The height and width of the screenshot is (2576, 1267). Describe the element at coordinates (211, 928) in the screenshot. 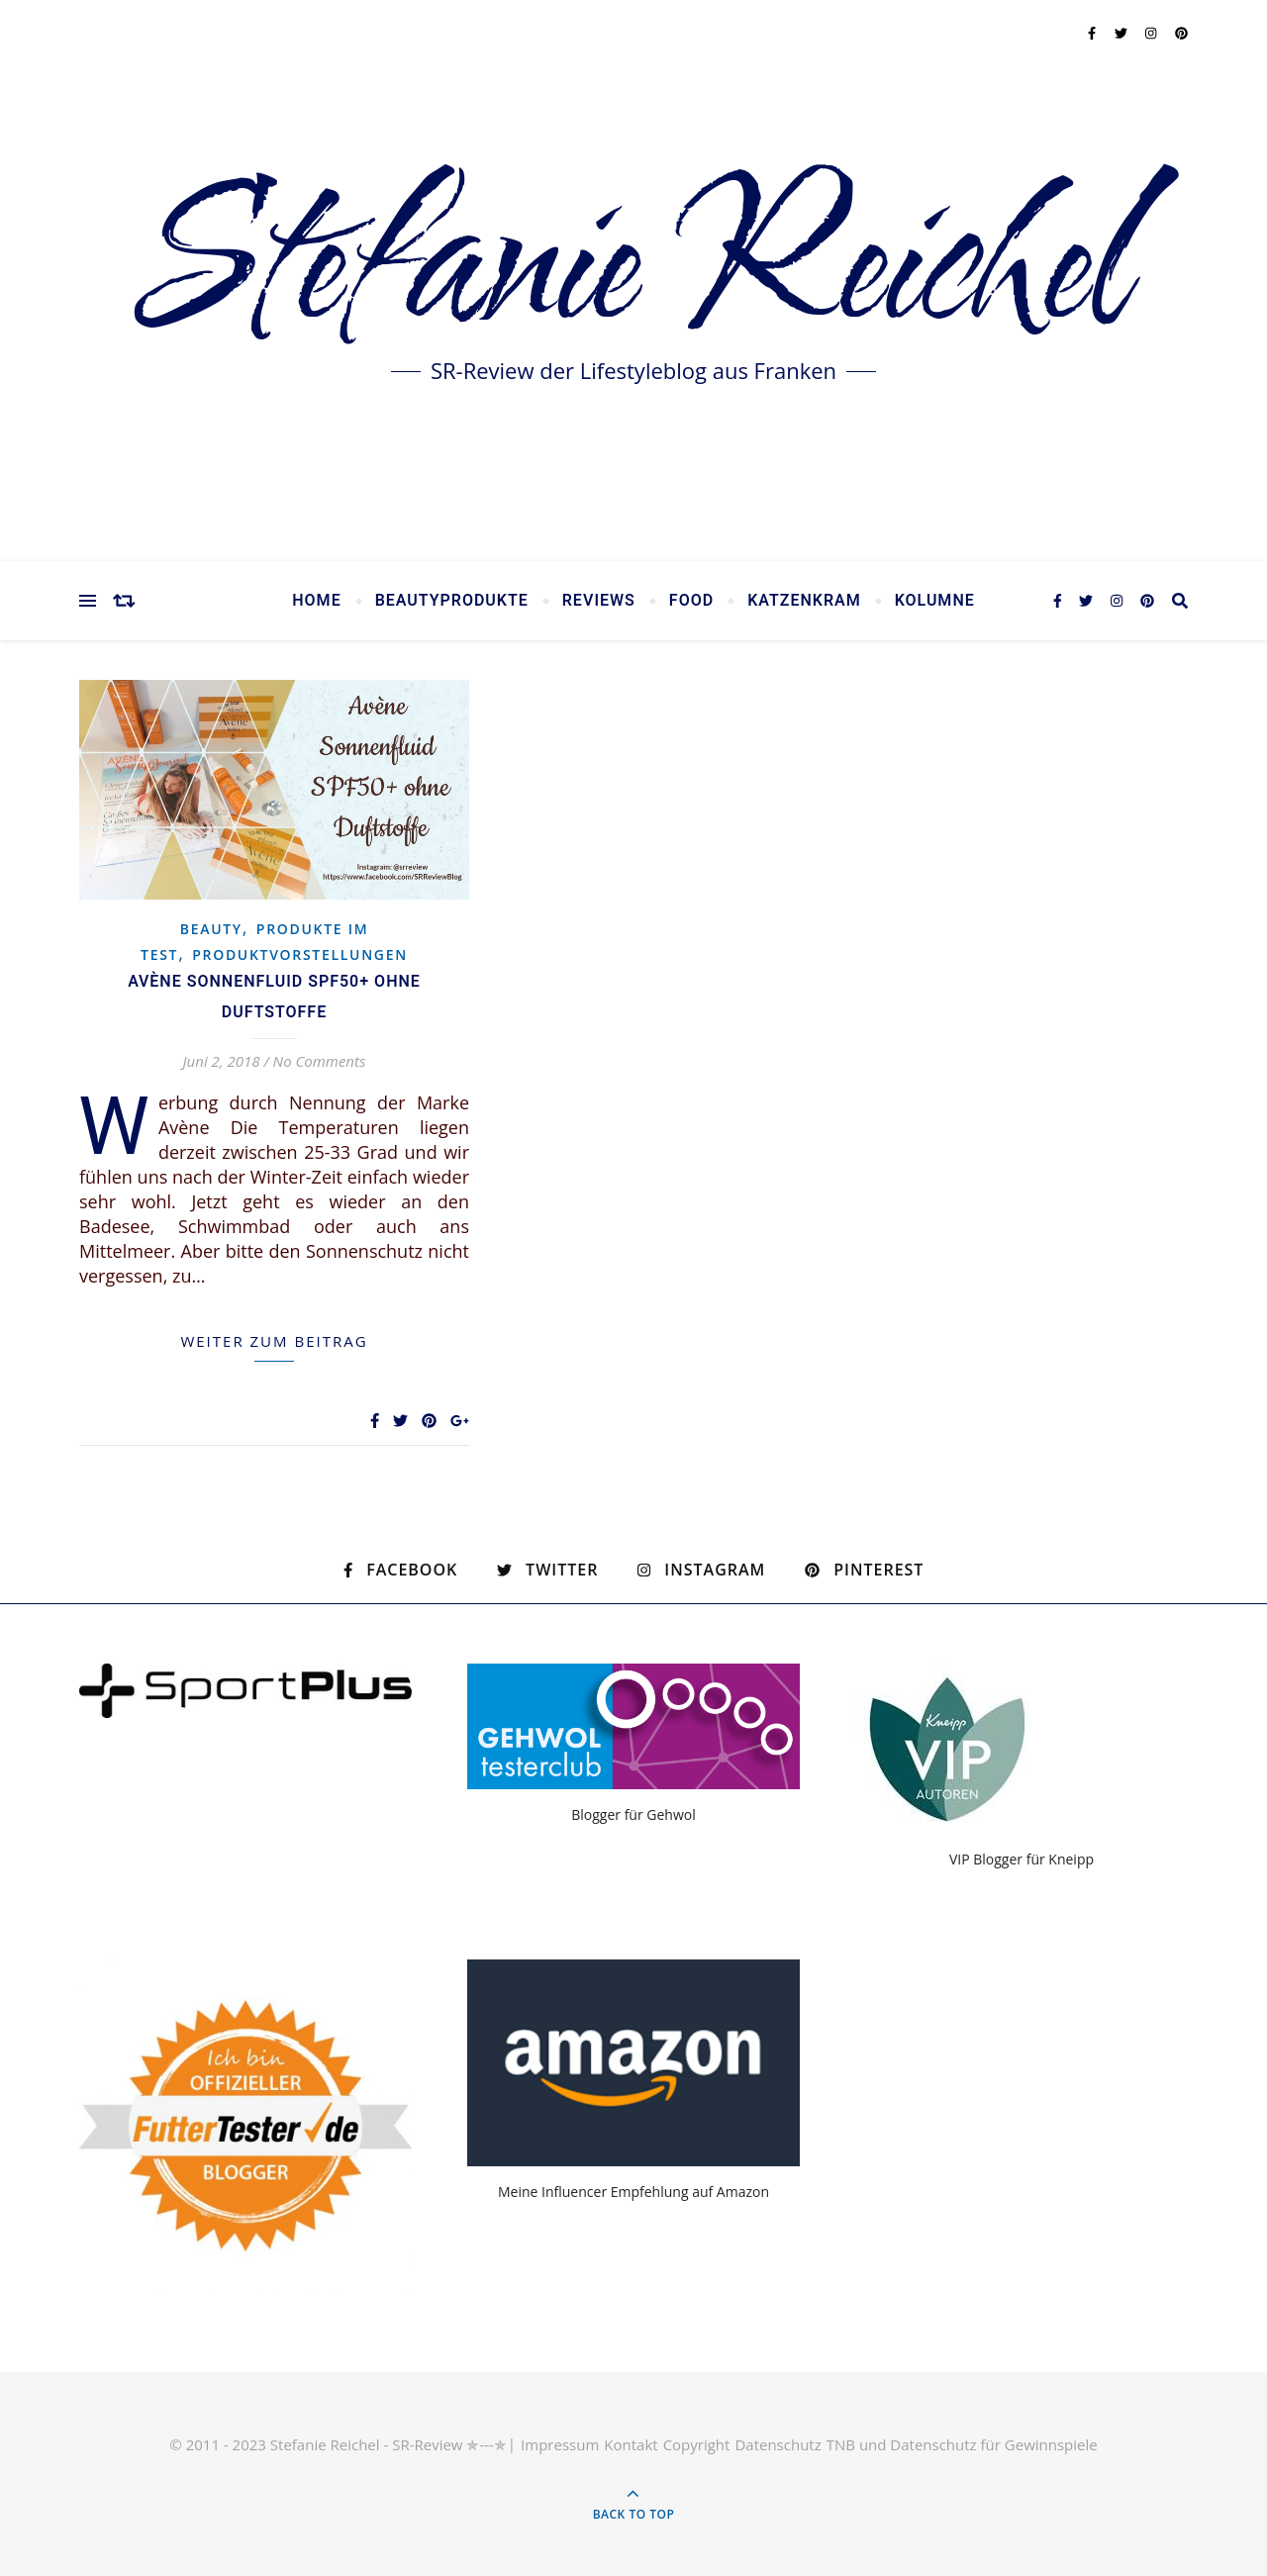

I see `Beauty` at that location.